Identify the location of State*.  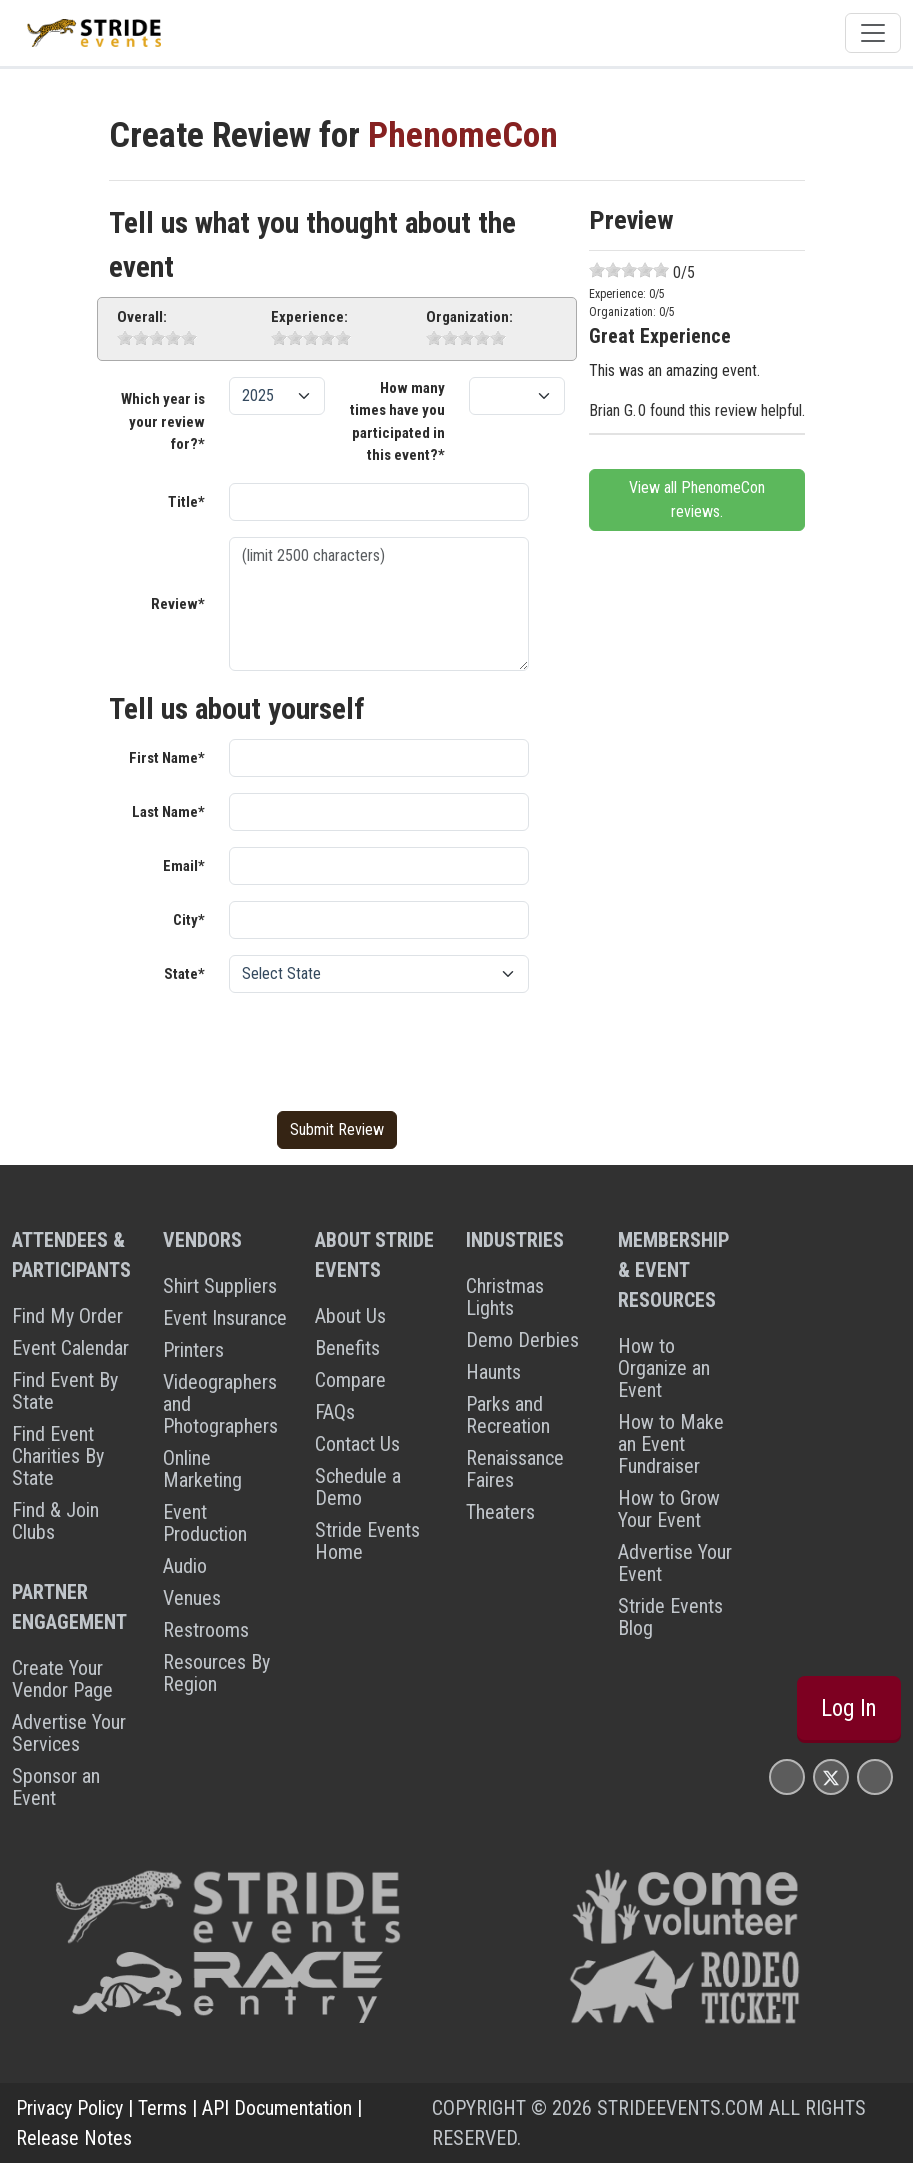
(184, 974).